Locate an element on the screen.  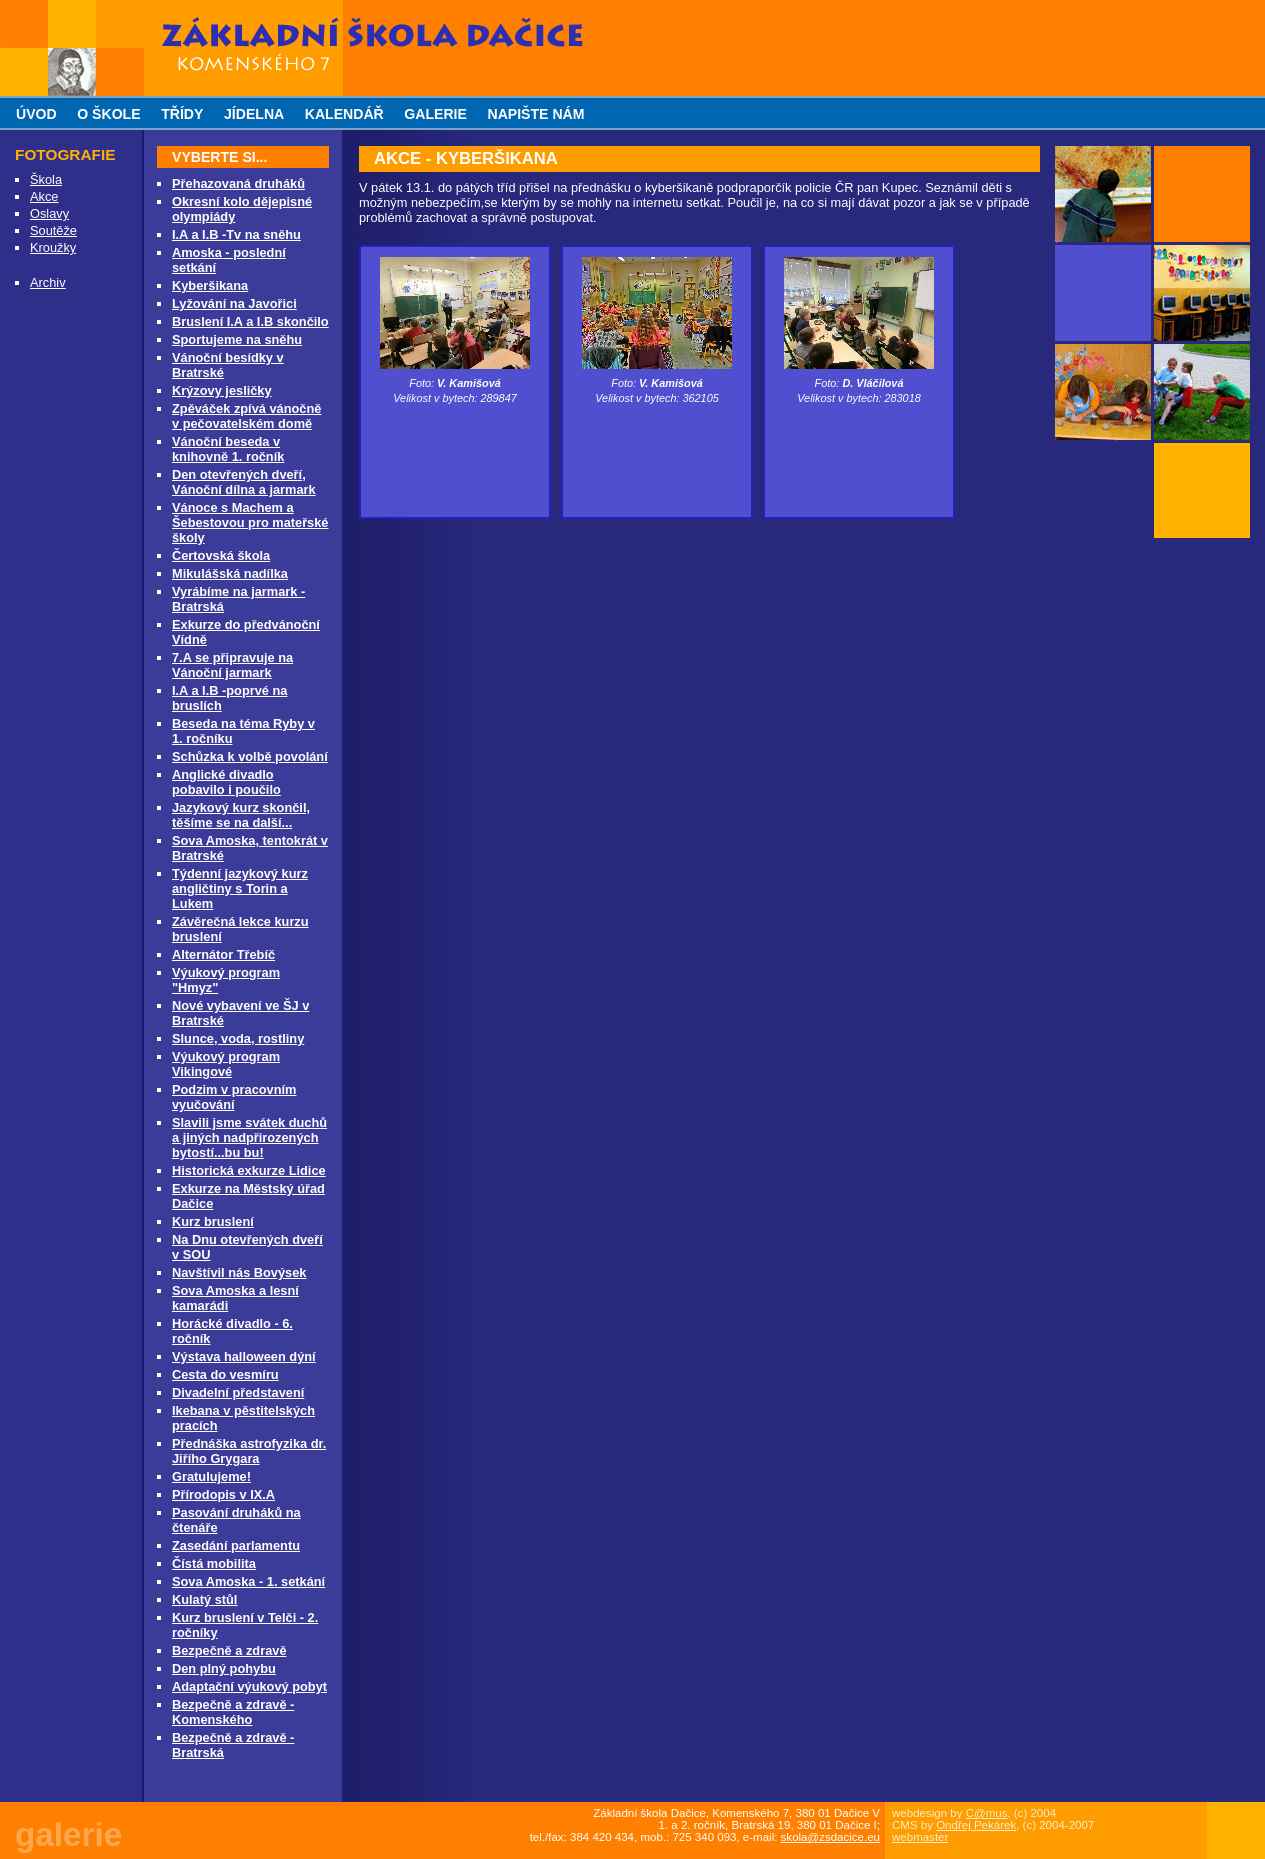
Přehazovaná druháků is located at coordinates (238, 183).